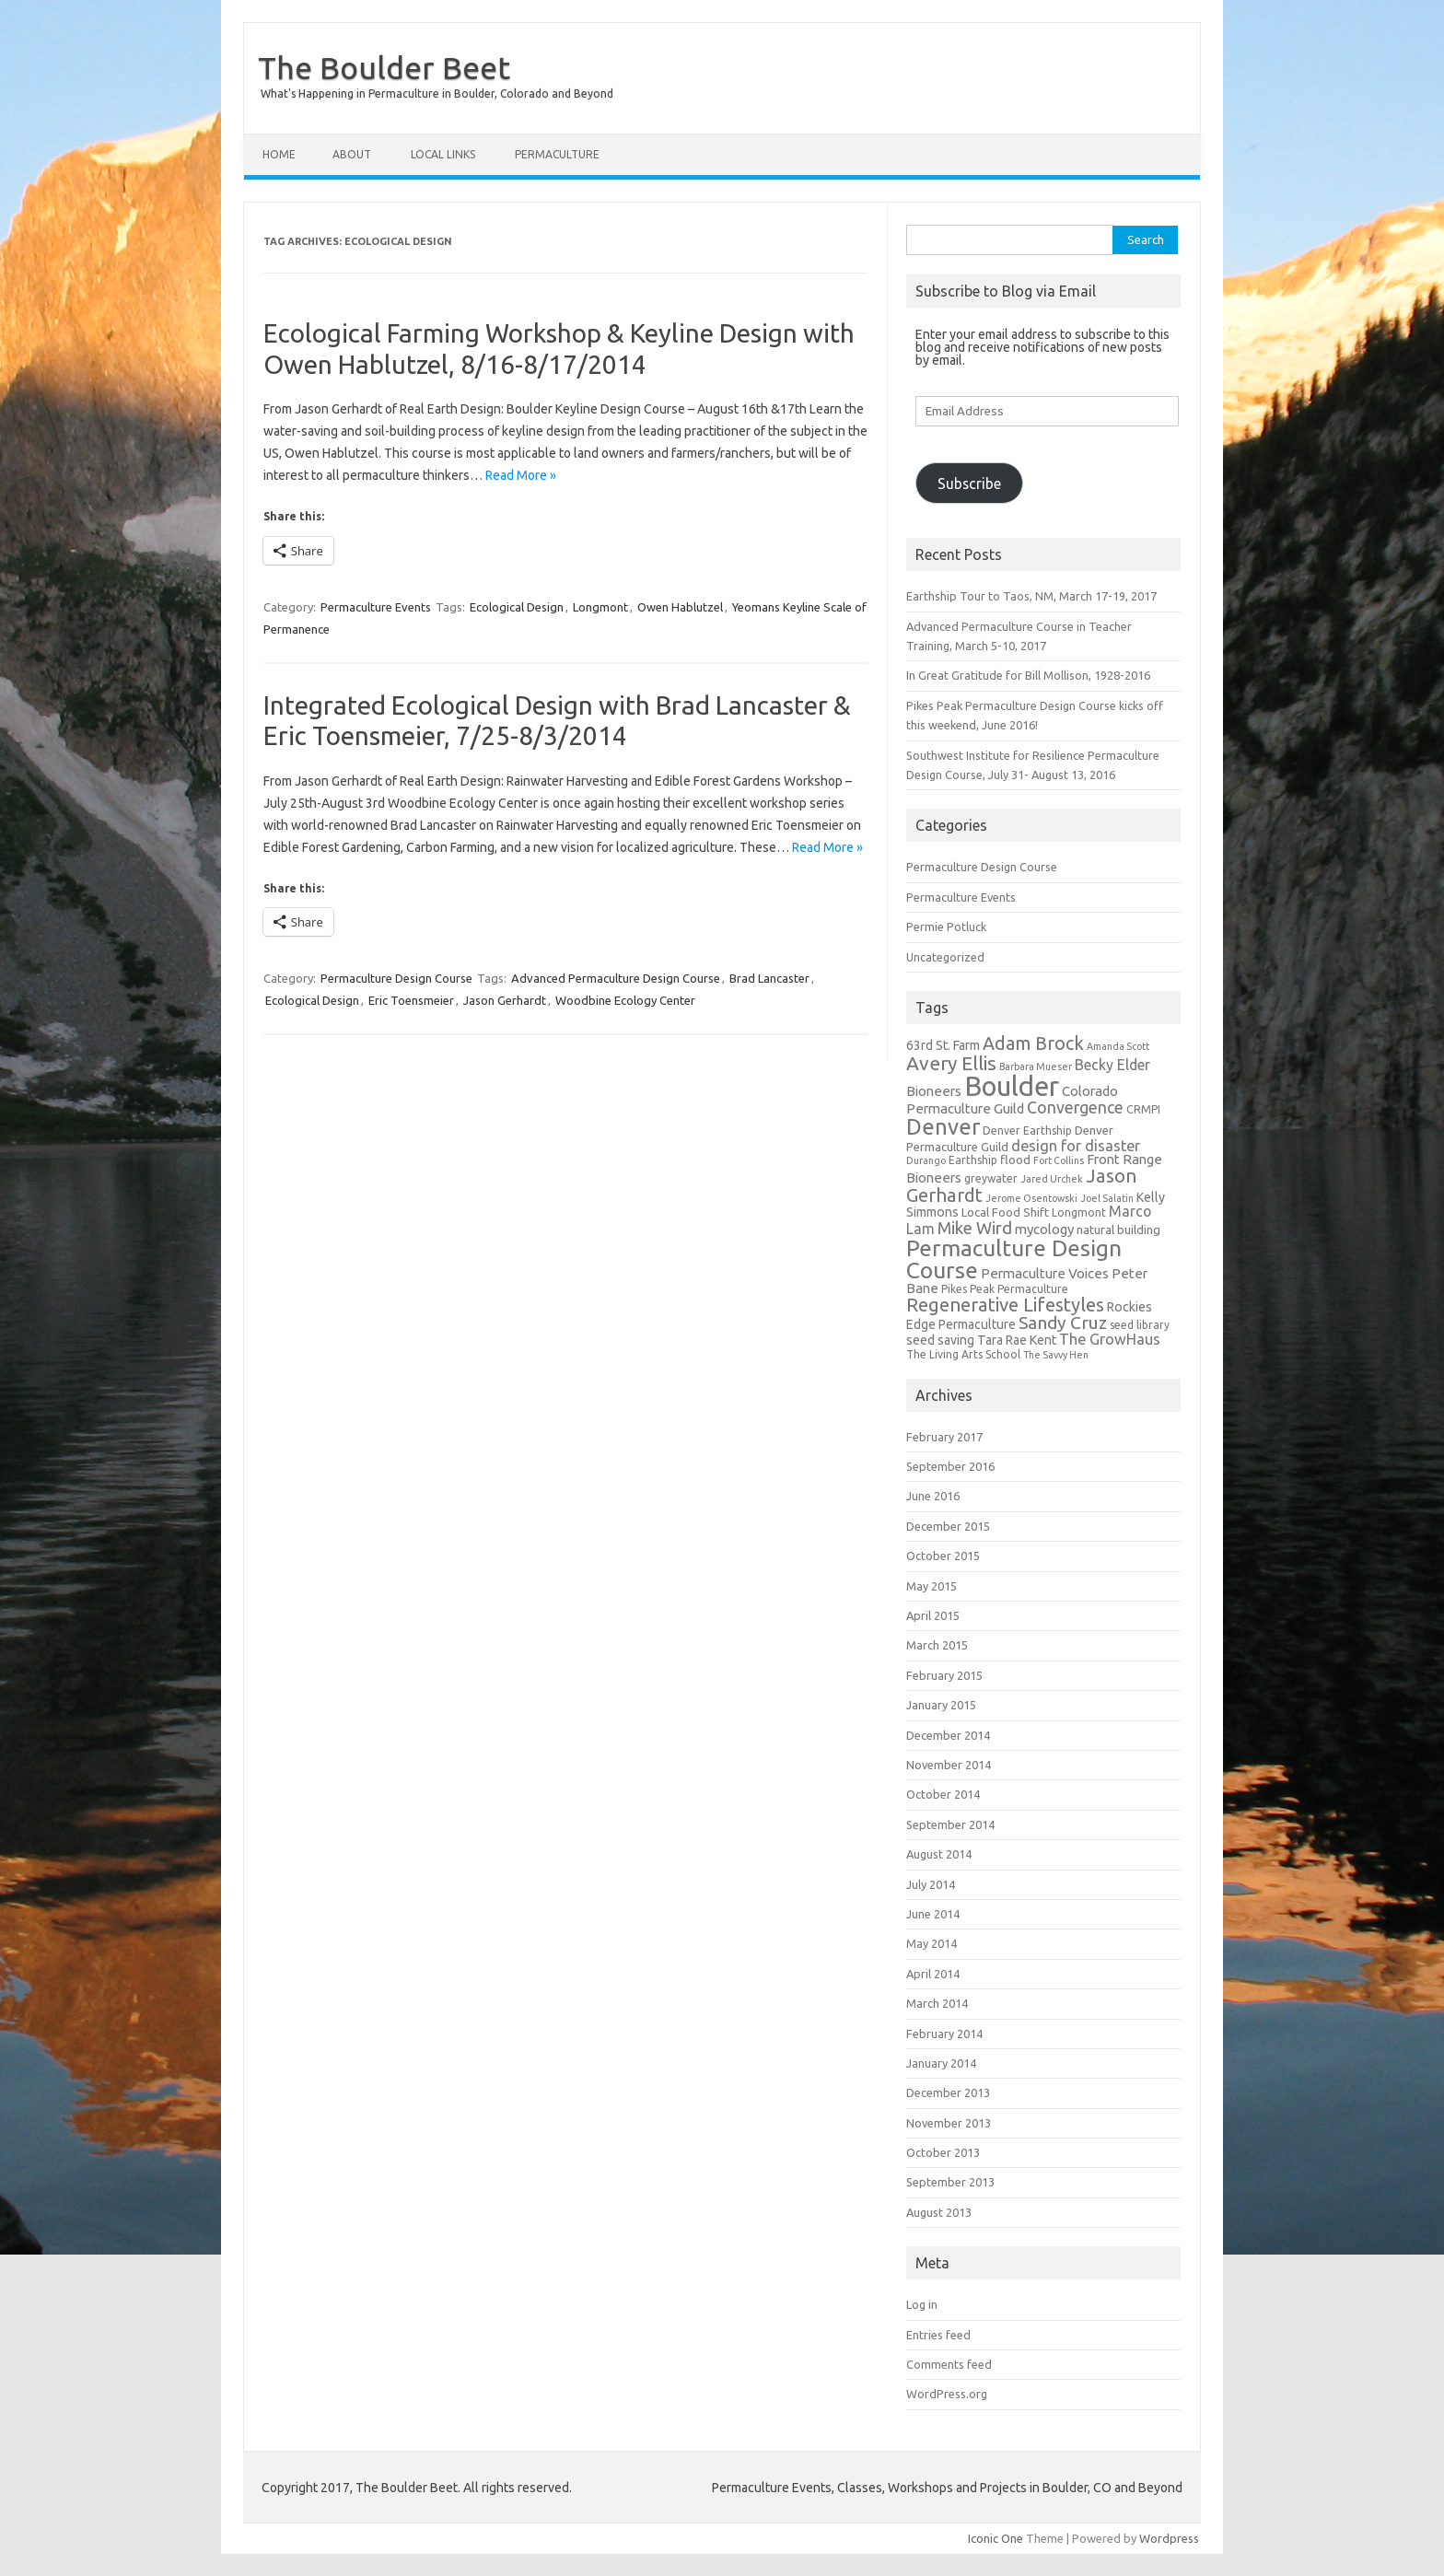  I want to click on 63rd St. Farm [63rd St. Farm (7 items)], so click(943, 1045).